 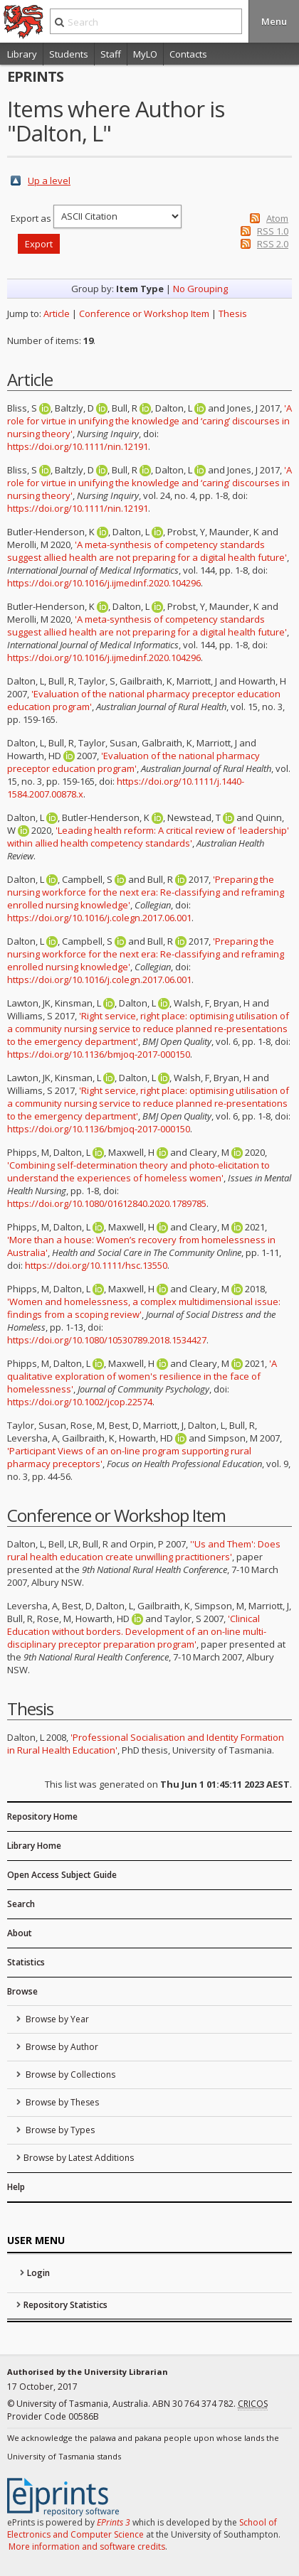 What do you see at coordinates (16, 2187) in the screenshot?
I see `Help` at bounding box center [16, 2187].